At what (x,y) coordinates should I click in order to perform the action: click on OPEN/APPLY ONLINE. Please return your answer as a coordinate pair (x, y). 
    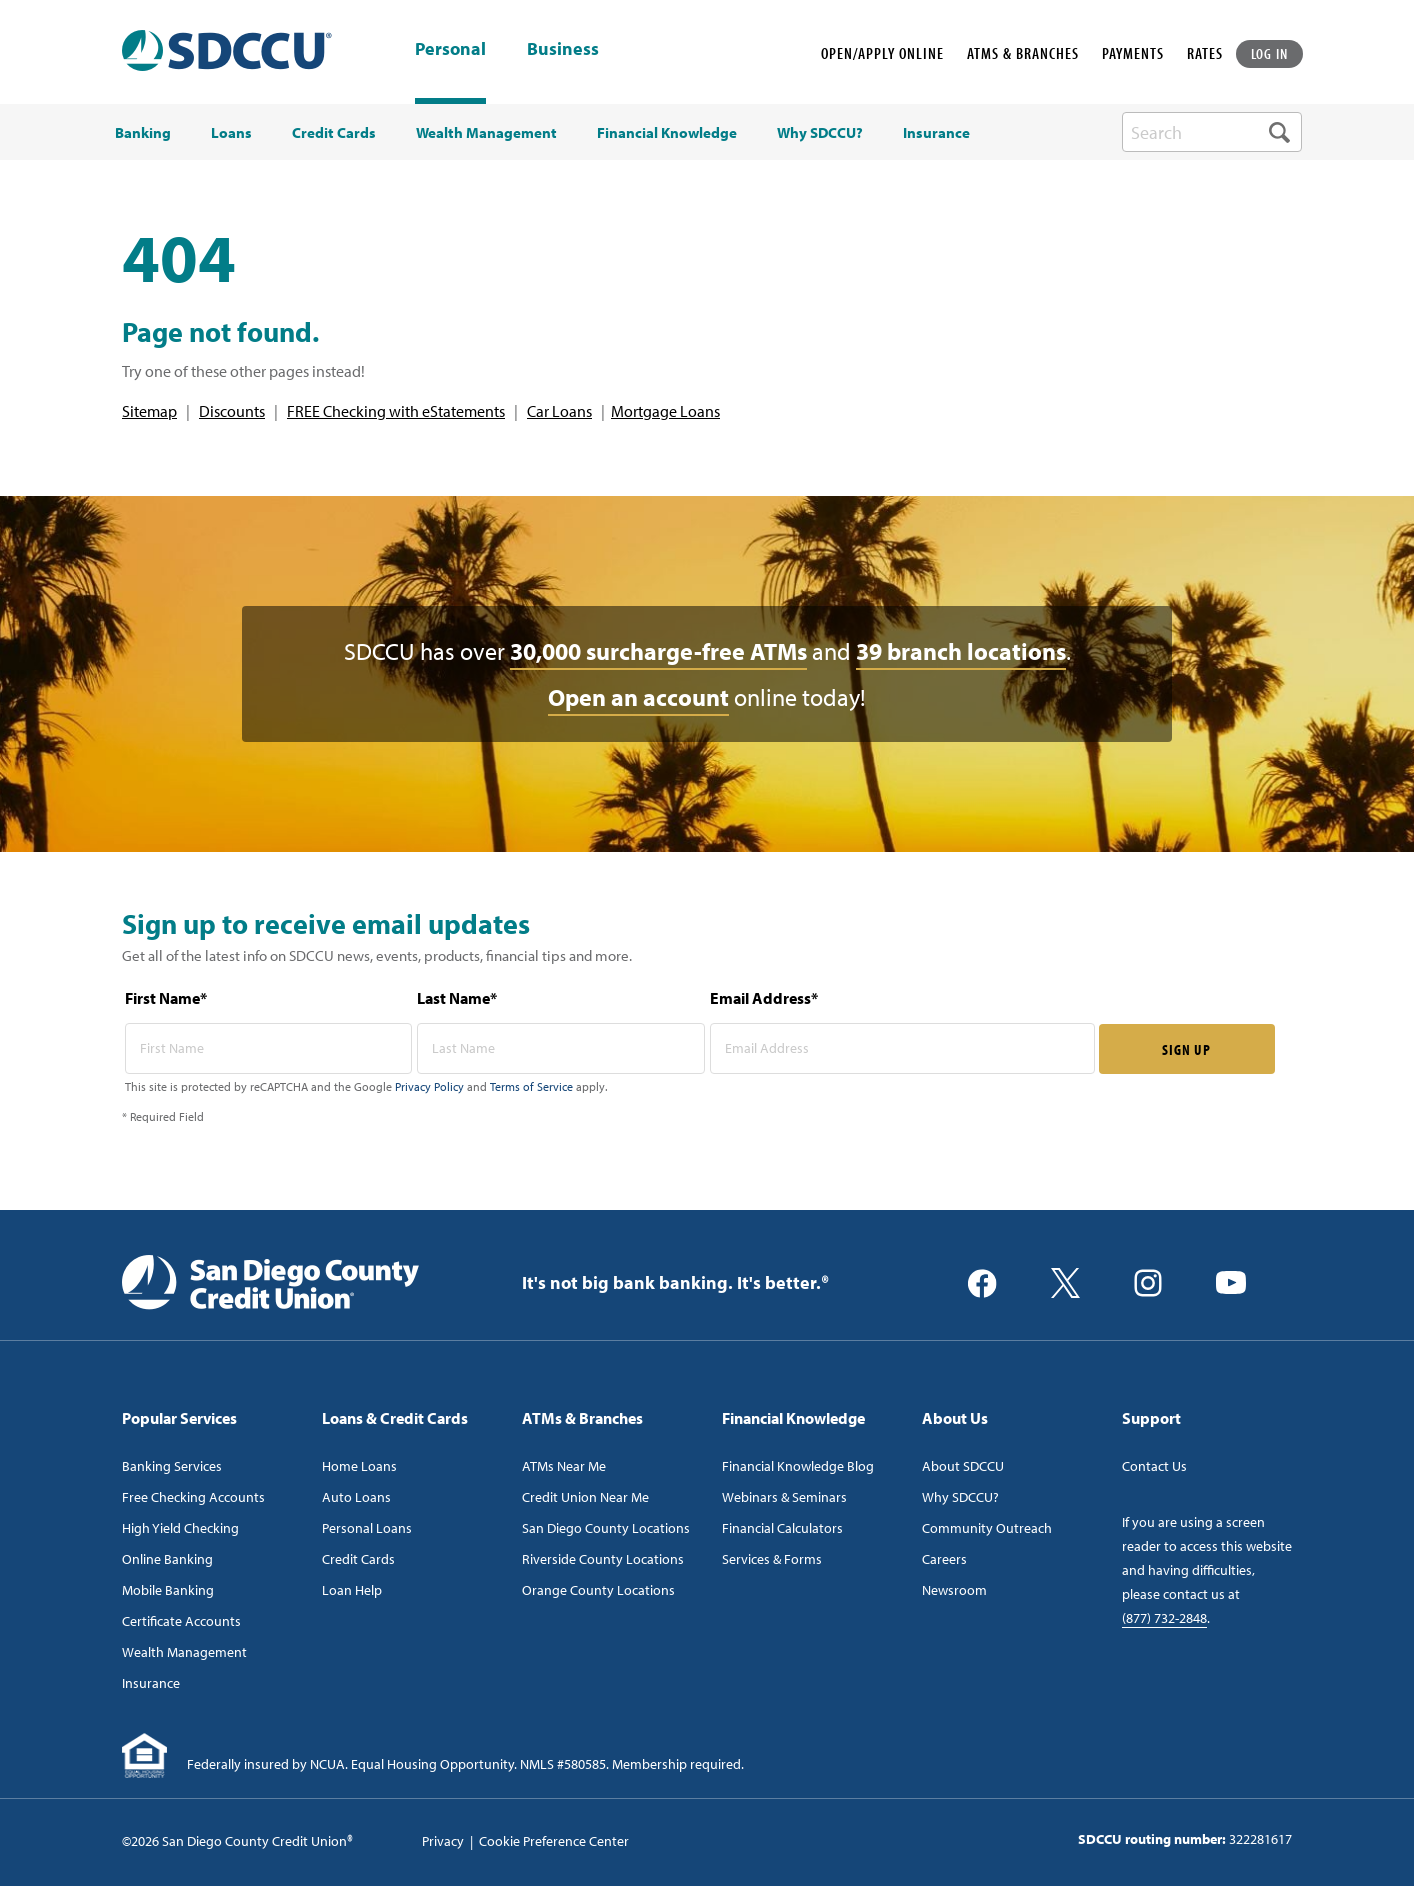
    Looking at the image, I should click on (882, 53).